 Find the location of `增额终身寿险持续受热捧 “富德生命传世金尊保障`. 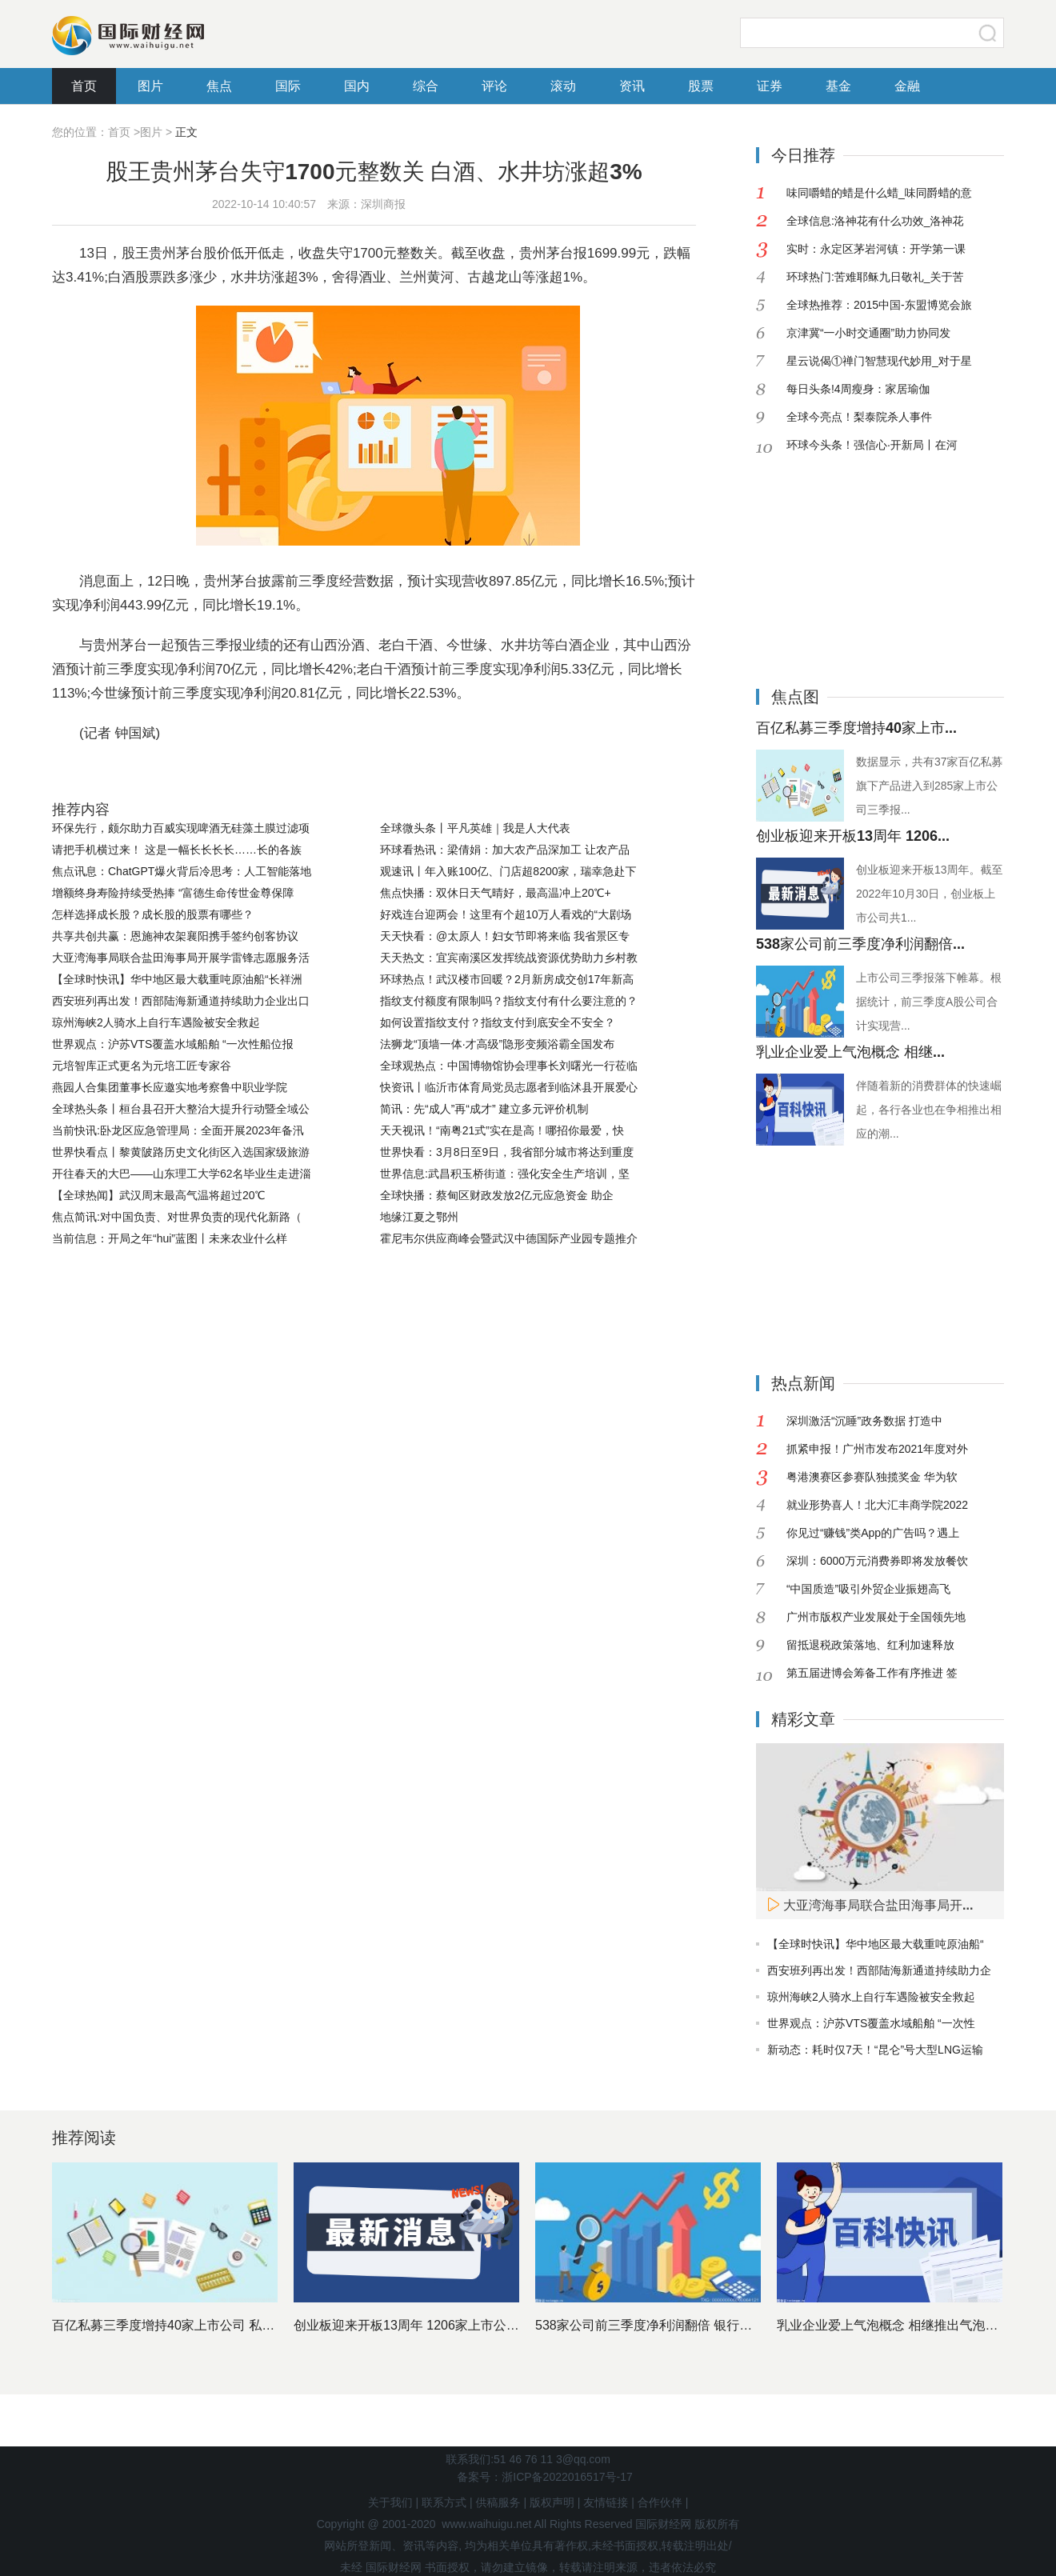

增额终身寿险持续受热捧 “富德生命传世金尊保障 is located at coordinates (173, 892).